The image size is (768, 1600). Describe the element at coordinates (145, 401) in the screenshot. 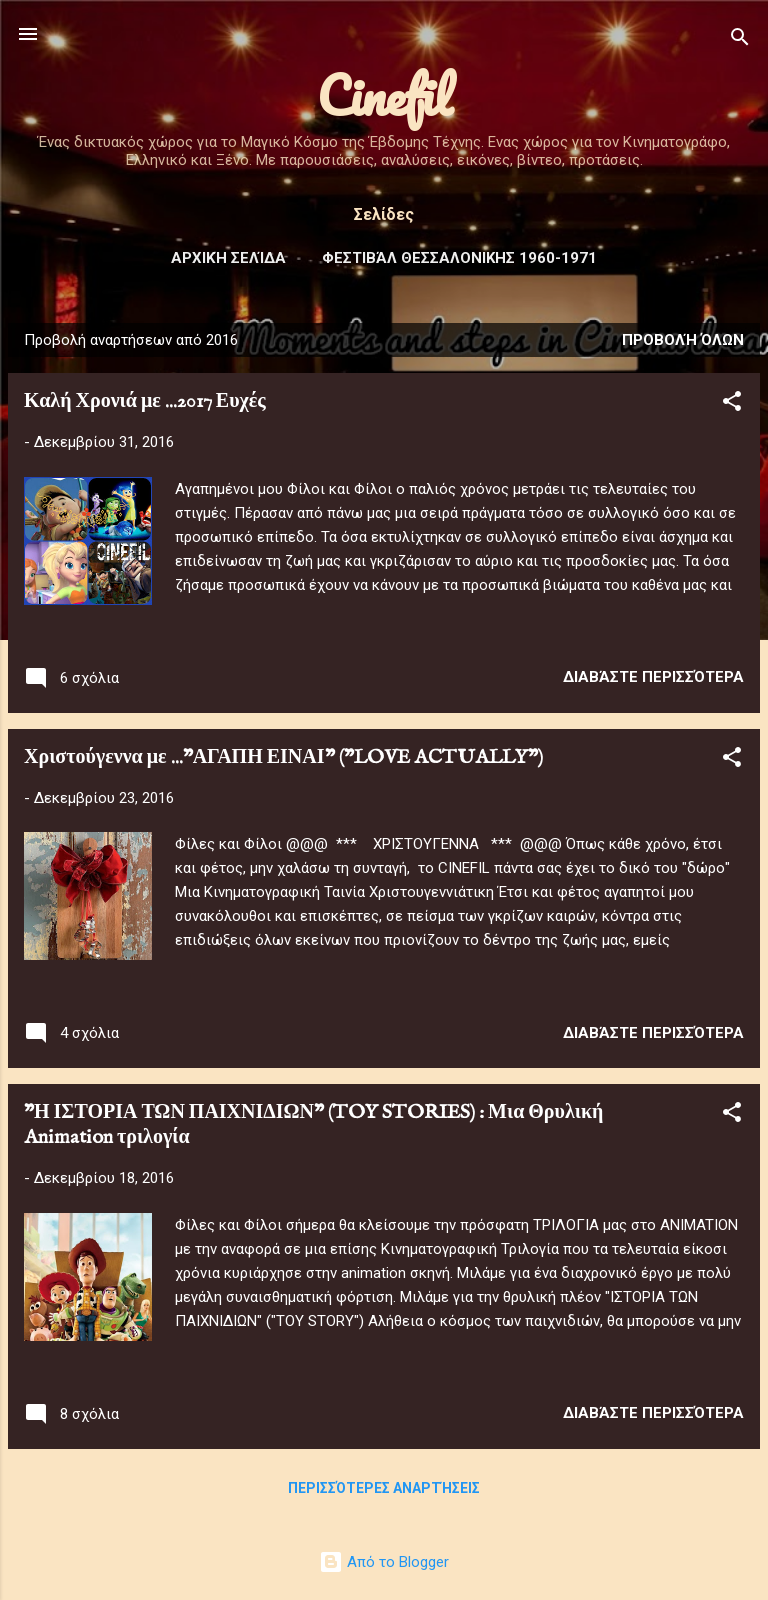

I see `Καλή Χρονιά με ...2017 Ευχές` at that location.